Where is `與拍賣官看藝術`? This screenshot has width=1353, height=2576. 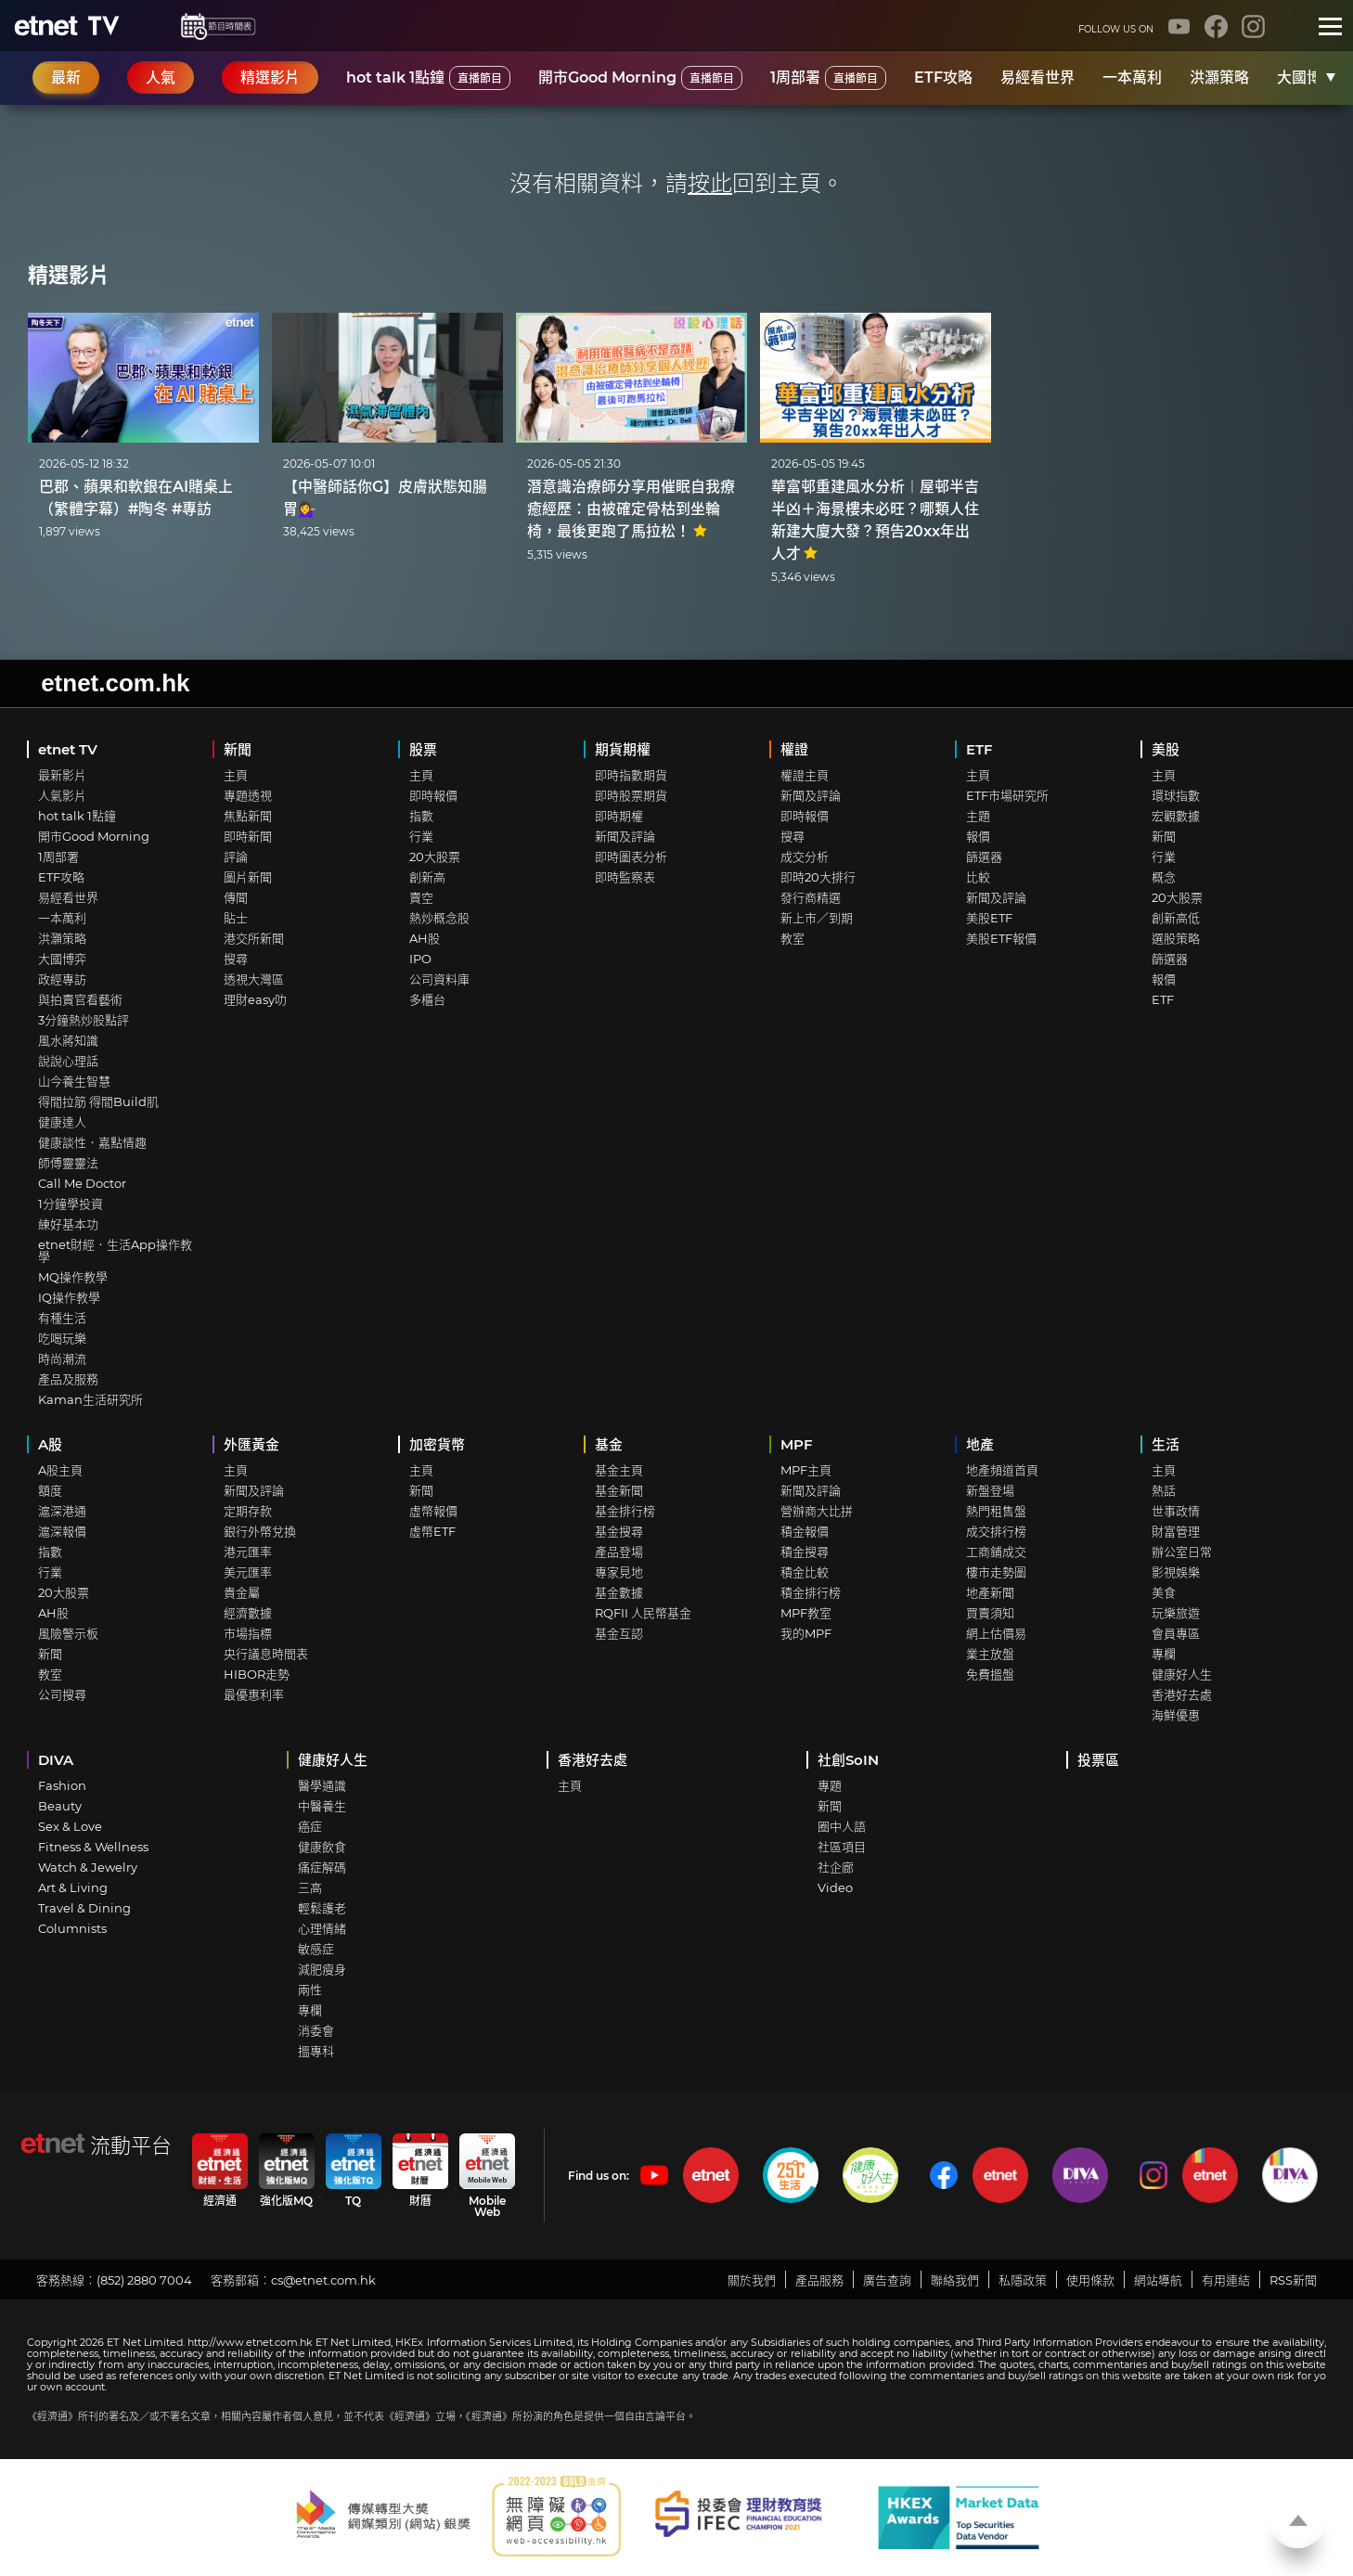 與拍賣官看藝術 is located at coordinates (80, 999).